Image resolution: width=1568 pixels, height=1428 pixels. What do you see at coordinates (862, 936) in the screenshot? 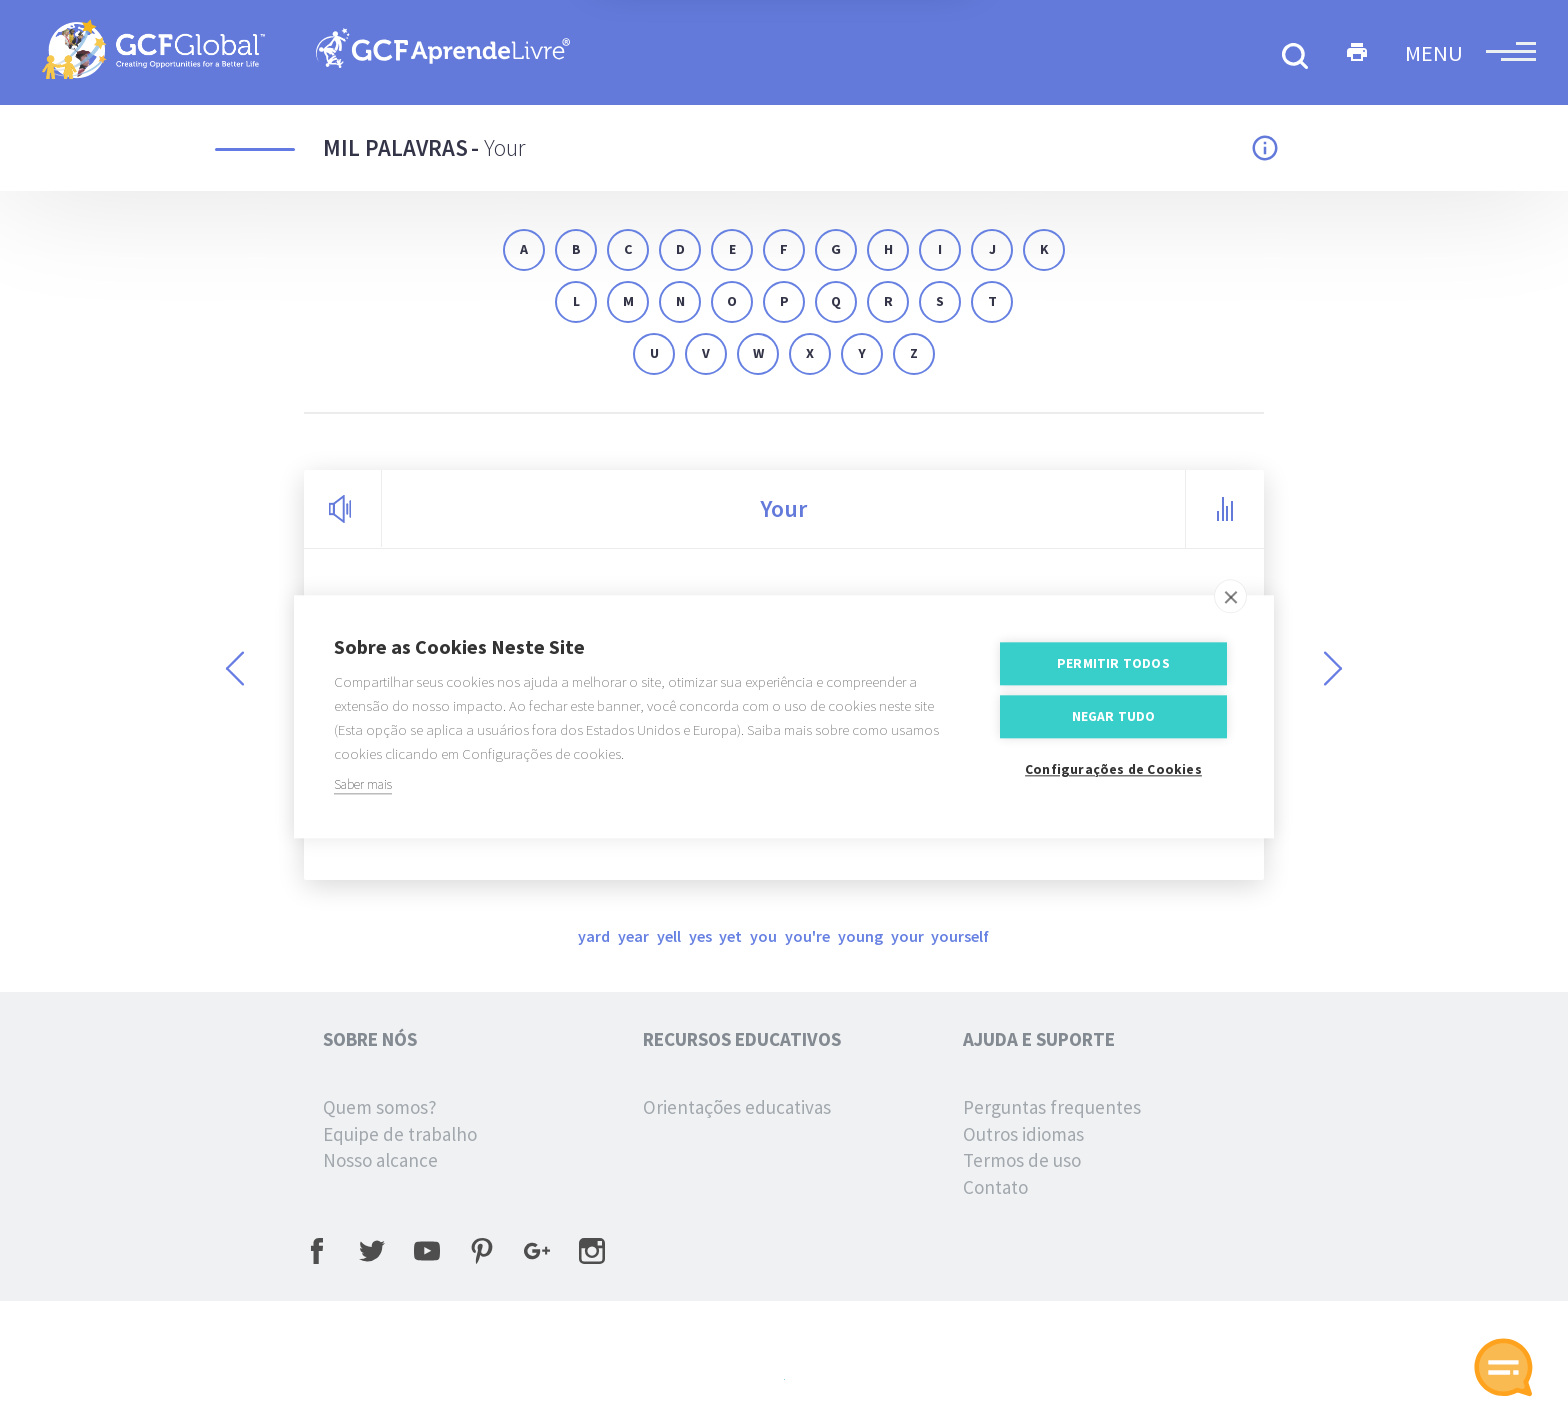
I see `young` at bounding box center [862, 936].